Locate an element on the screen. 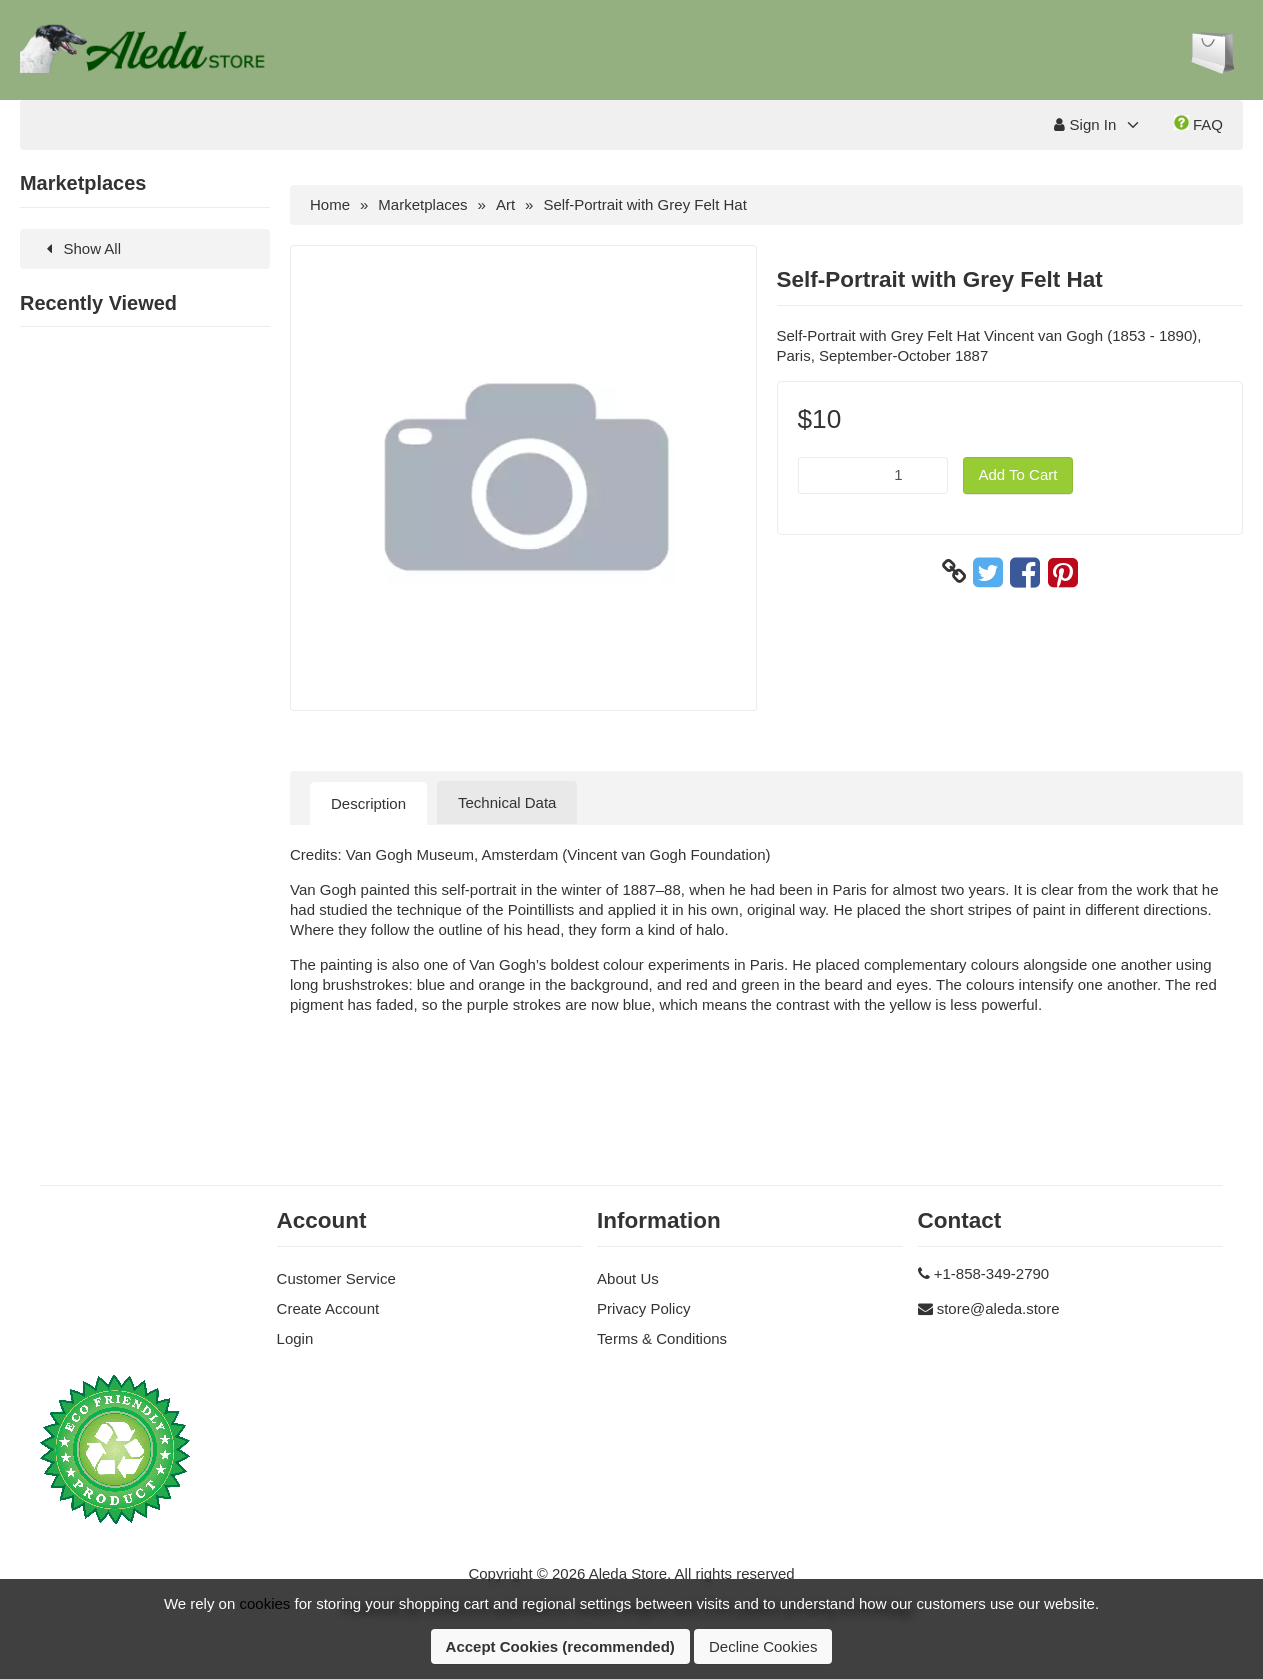  Show All is located at coordinates (80, 248).